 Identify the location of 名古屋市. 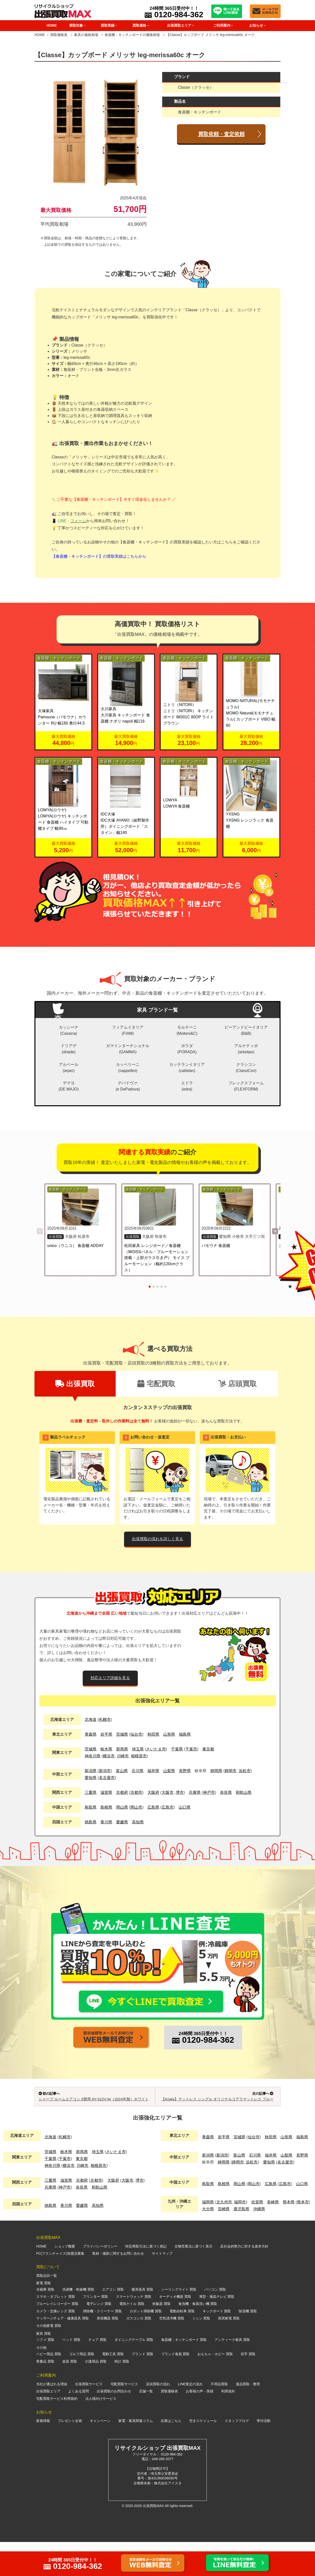
(107, 1778).